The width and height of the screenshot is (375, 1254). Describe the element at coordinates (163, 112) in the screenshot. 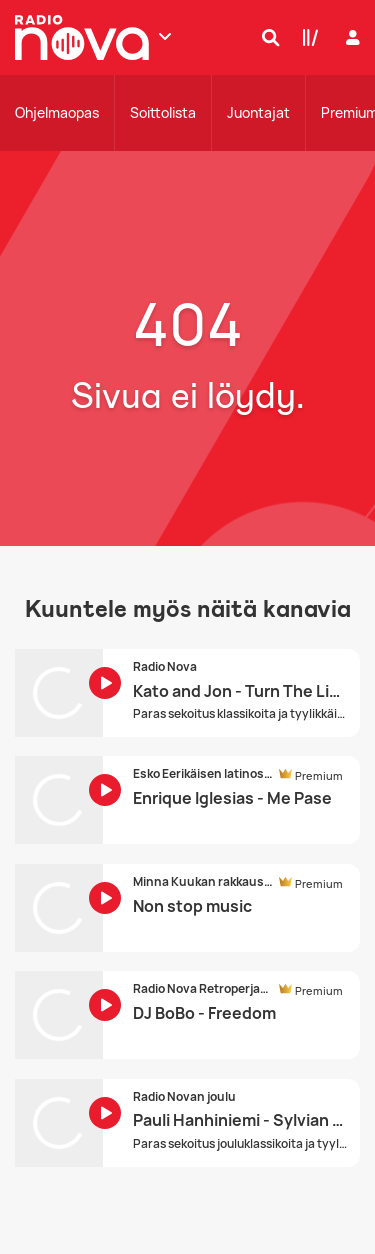

I see `Soittolista` at that location.